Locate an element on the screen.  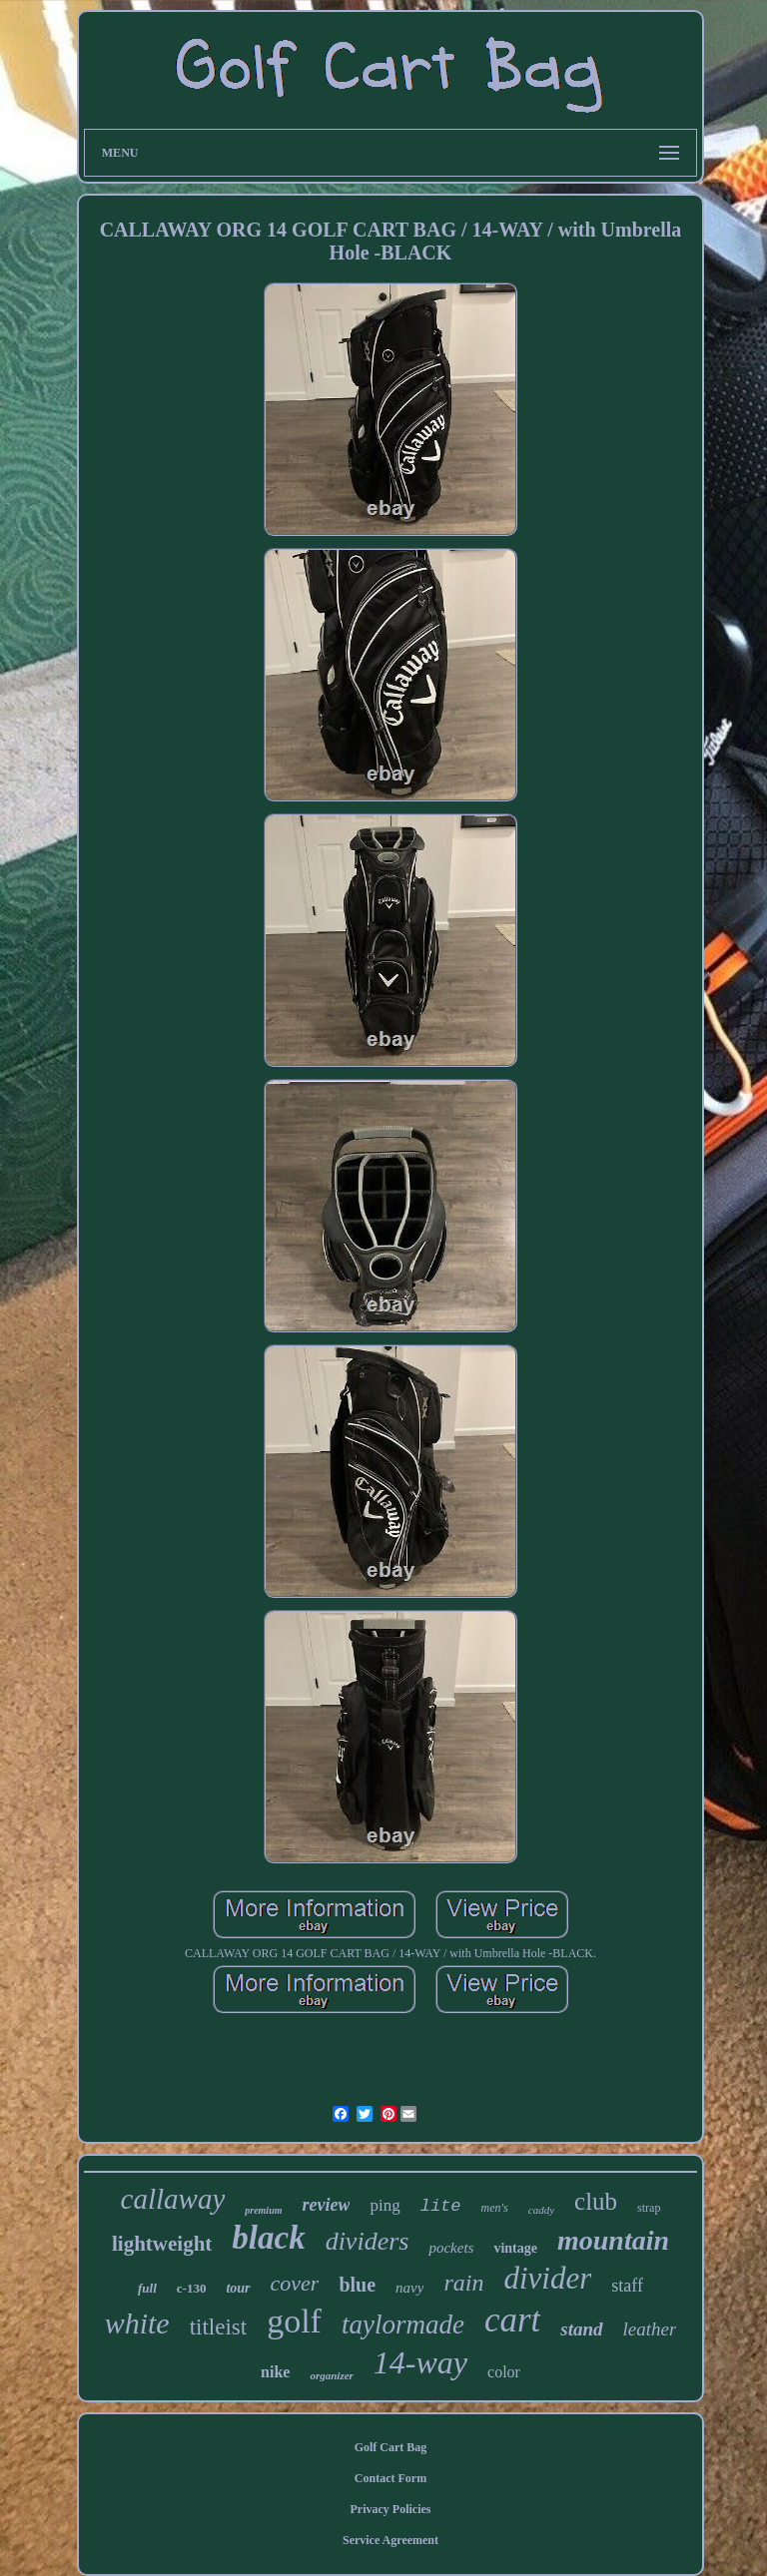
taylormade is located at coordinates (403, 2324).